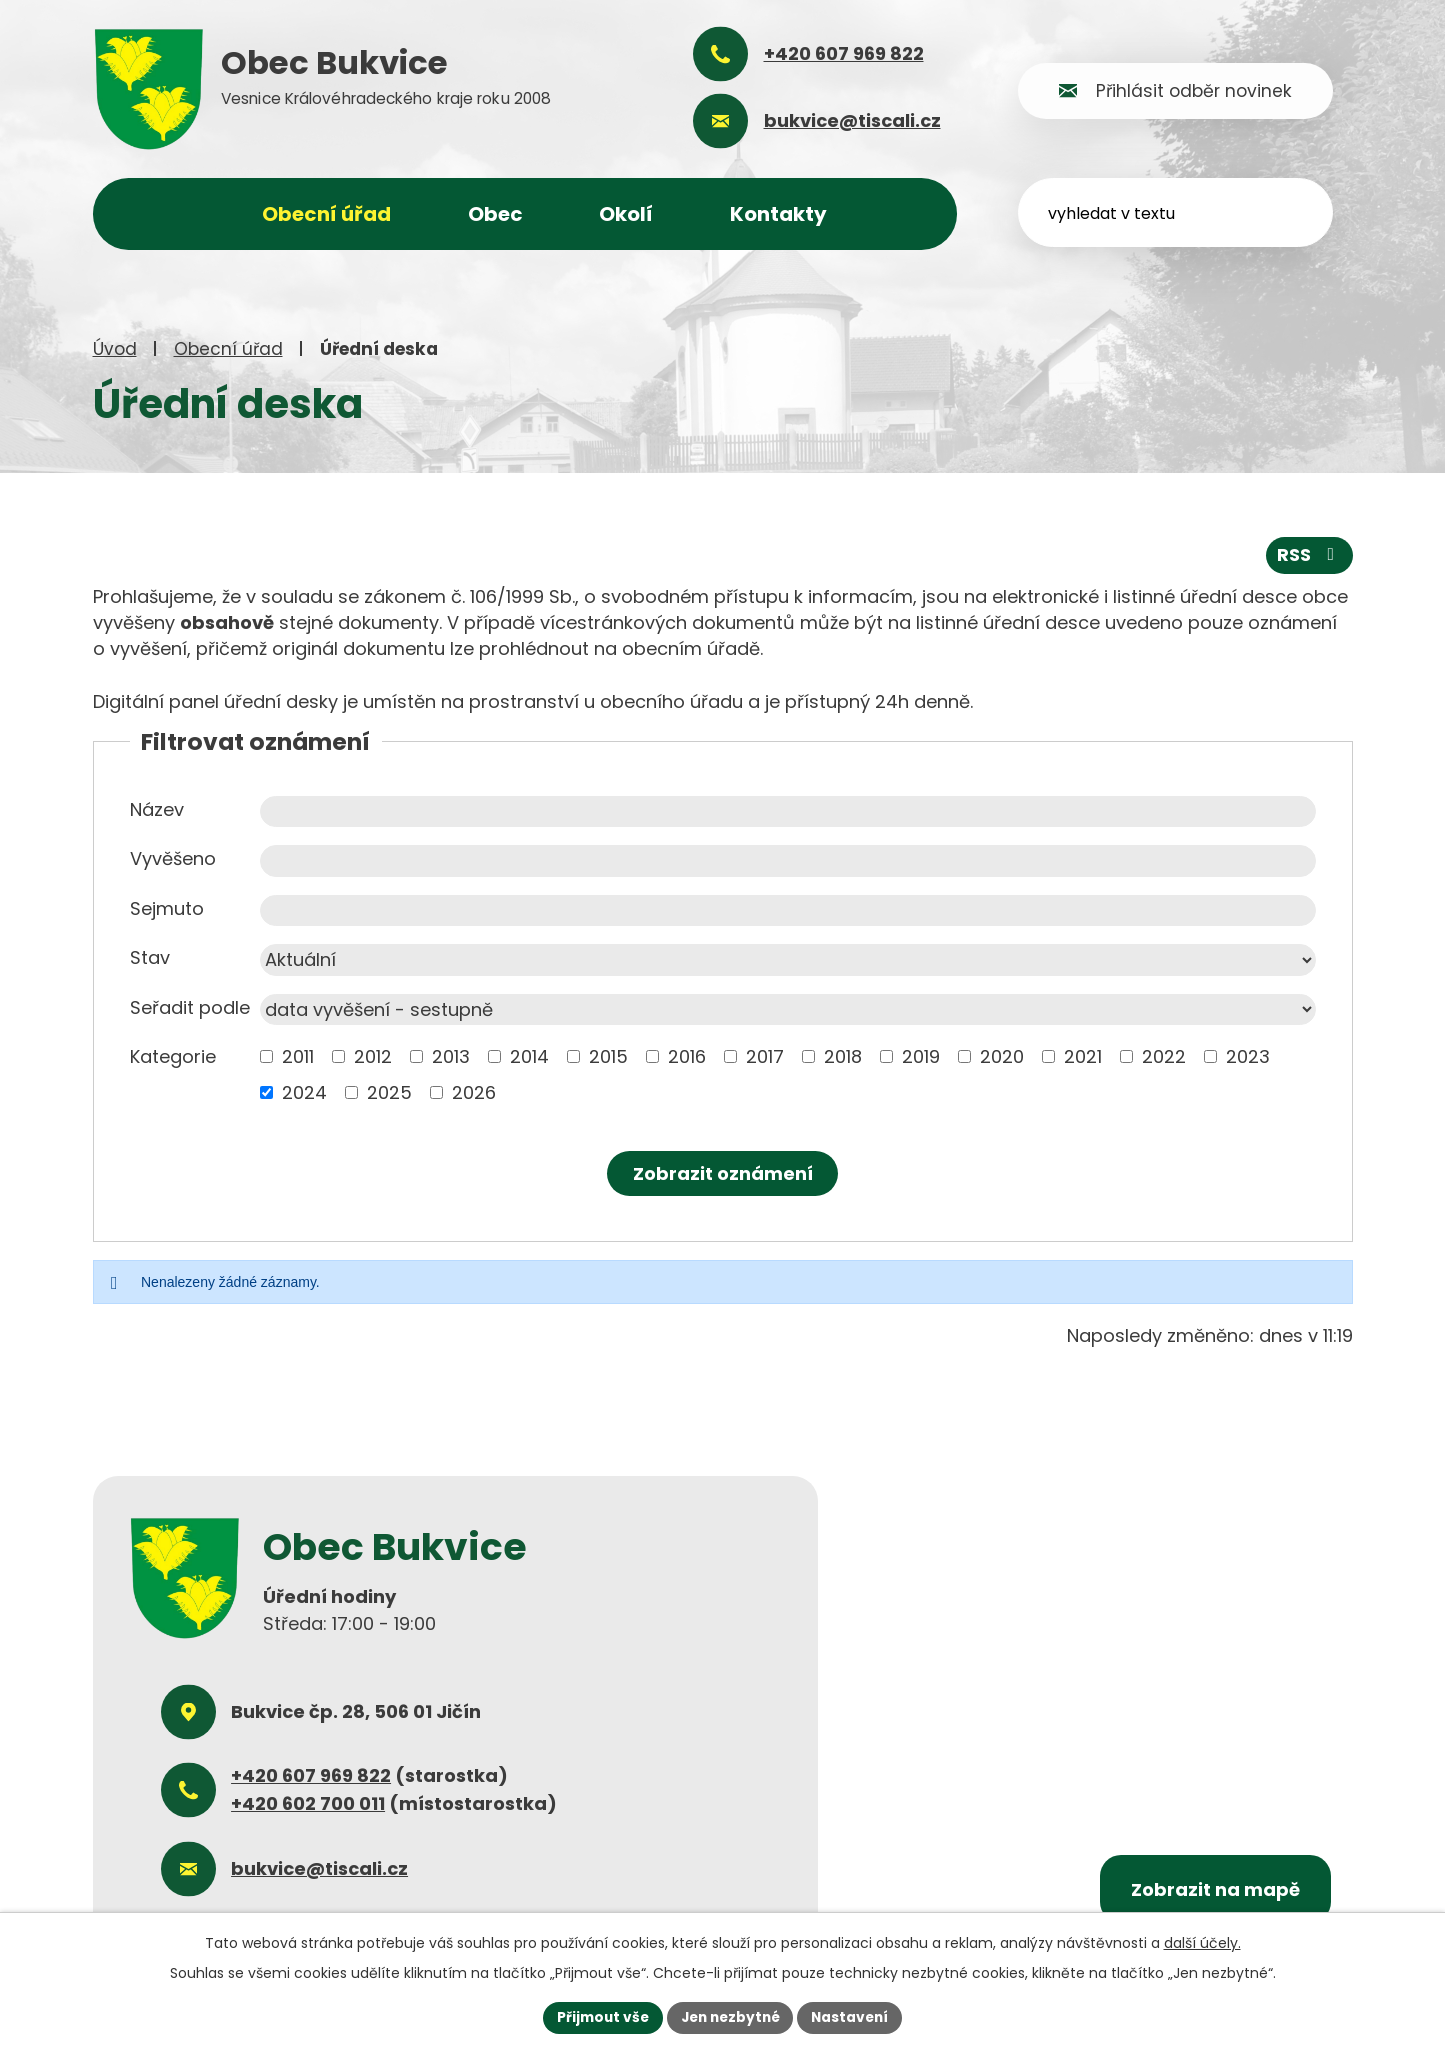 This screenshot has height=2053, width=1445. I want to click on [Vyhledat podle Stav], so click(788, 960).